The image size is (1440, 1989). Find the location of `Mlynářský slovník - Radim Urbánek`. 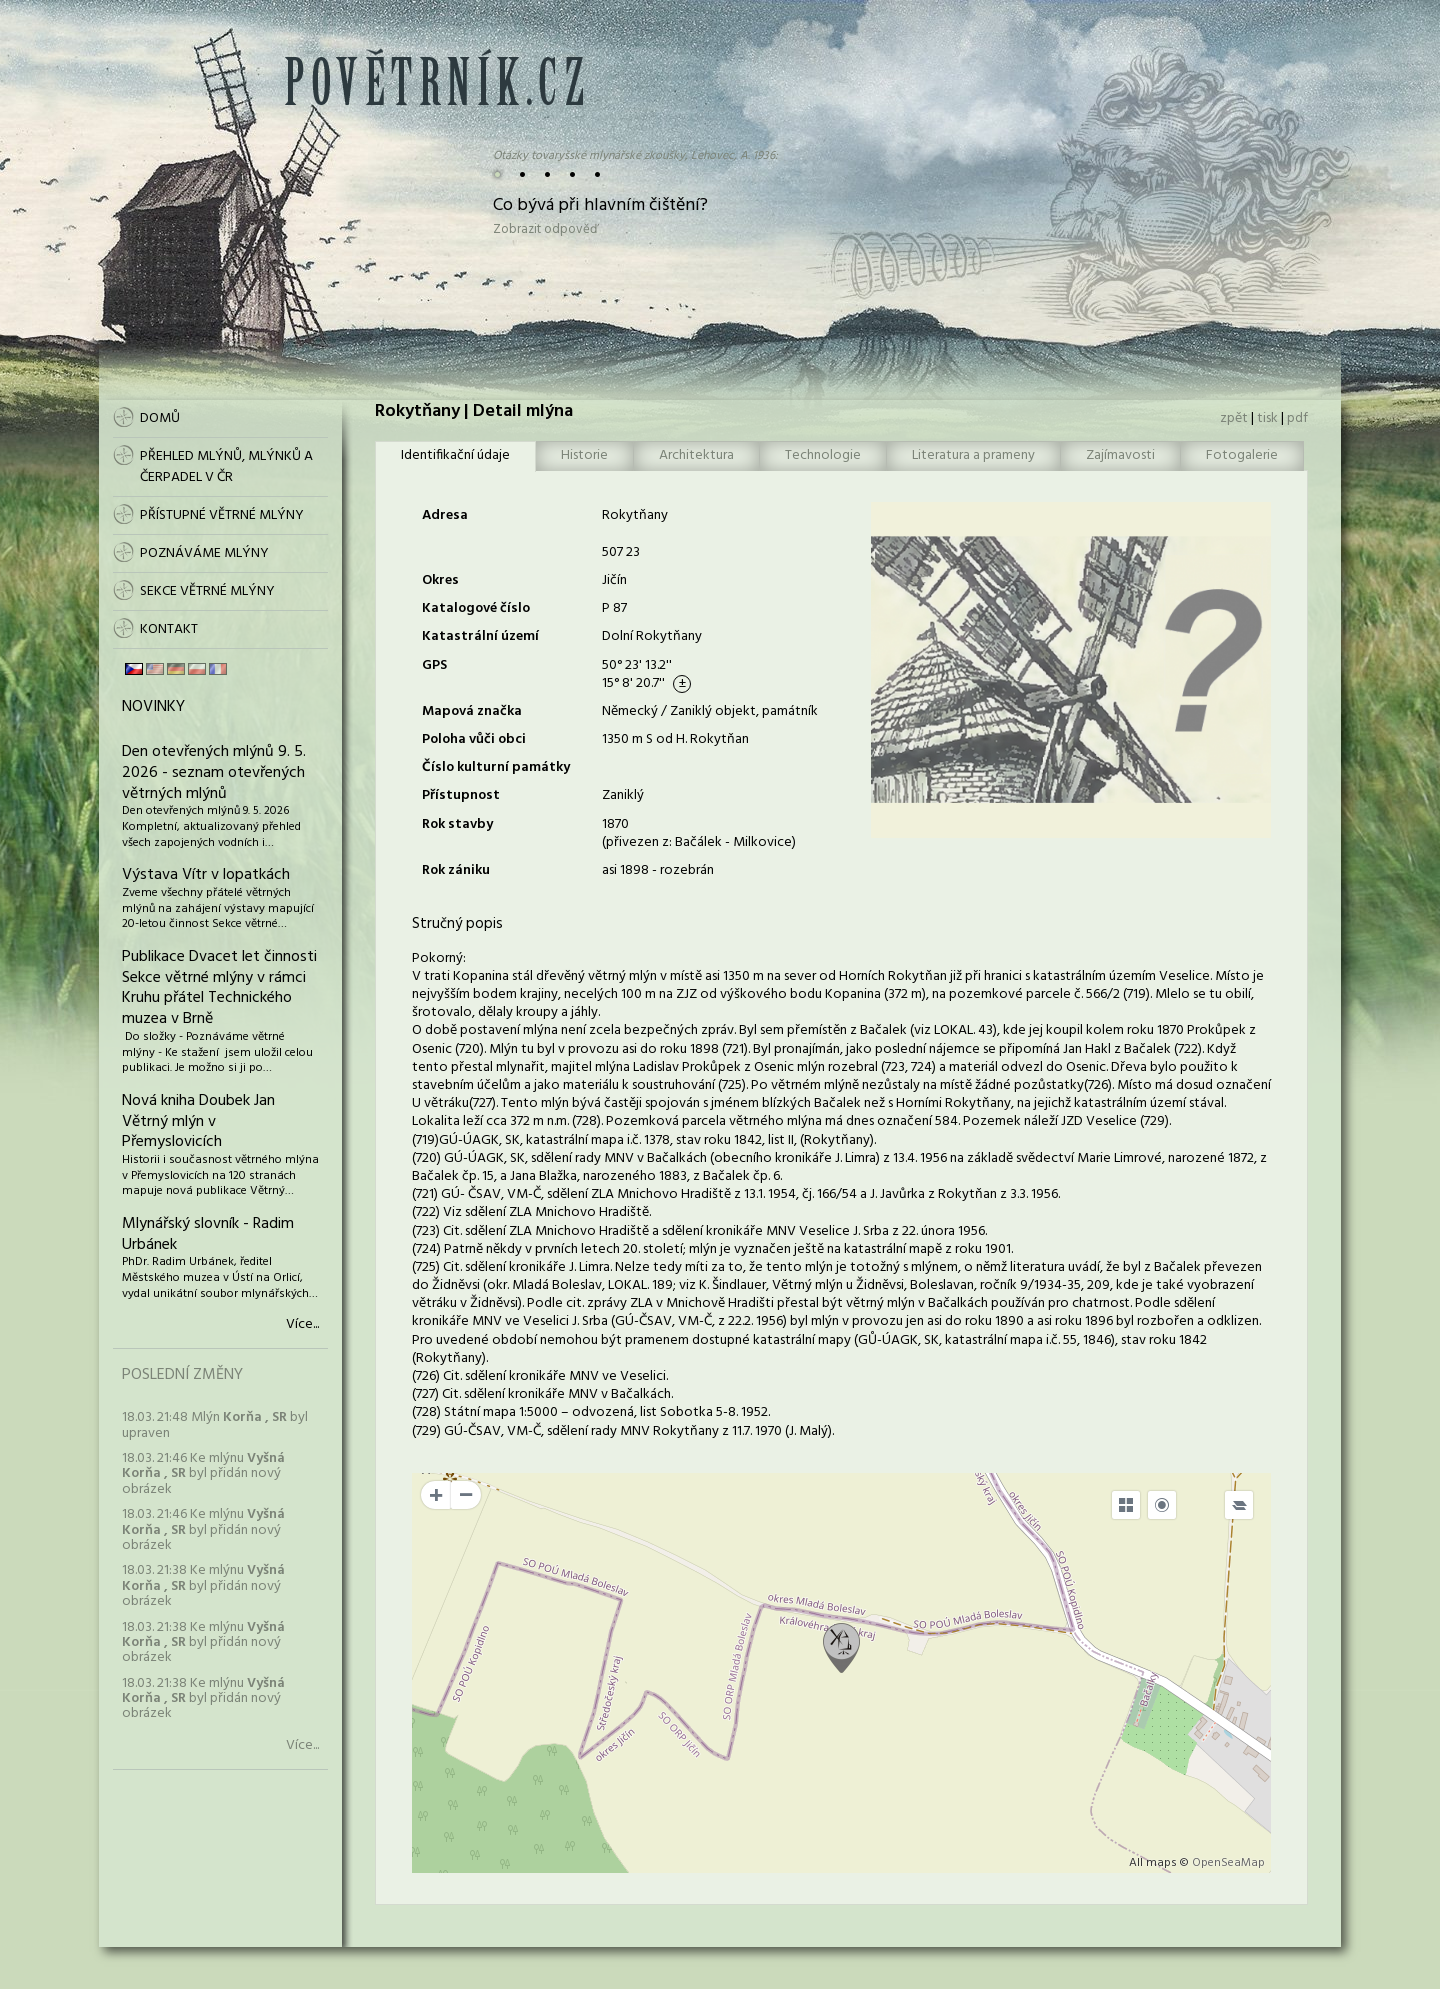

Mlynářský slovník - Radim Urbánek is located at coordinates (208, 1234).